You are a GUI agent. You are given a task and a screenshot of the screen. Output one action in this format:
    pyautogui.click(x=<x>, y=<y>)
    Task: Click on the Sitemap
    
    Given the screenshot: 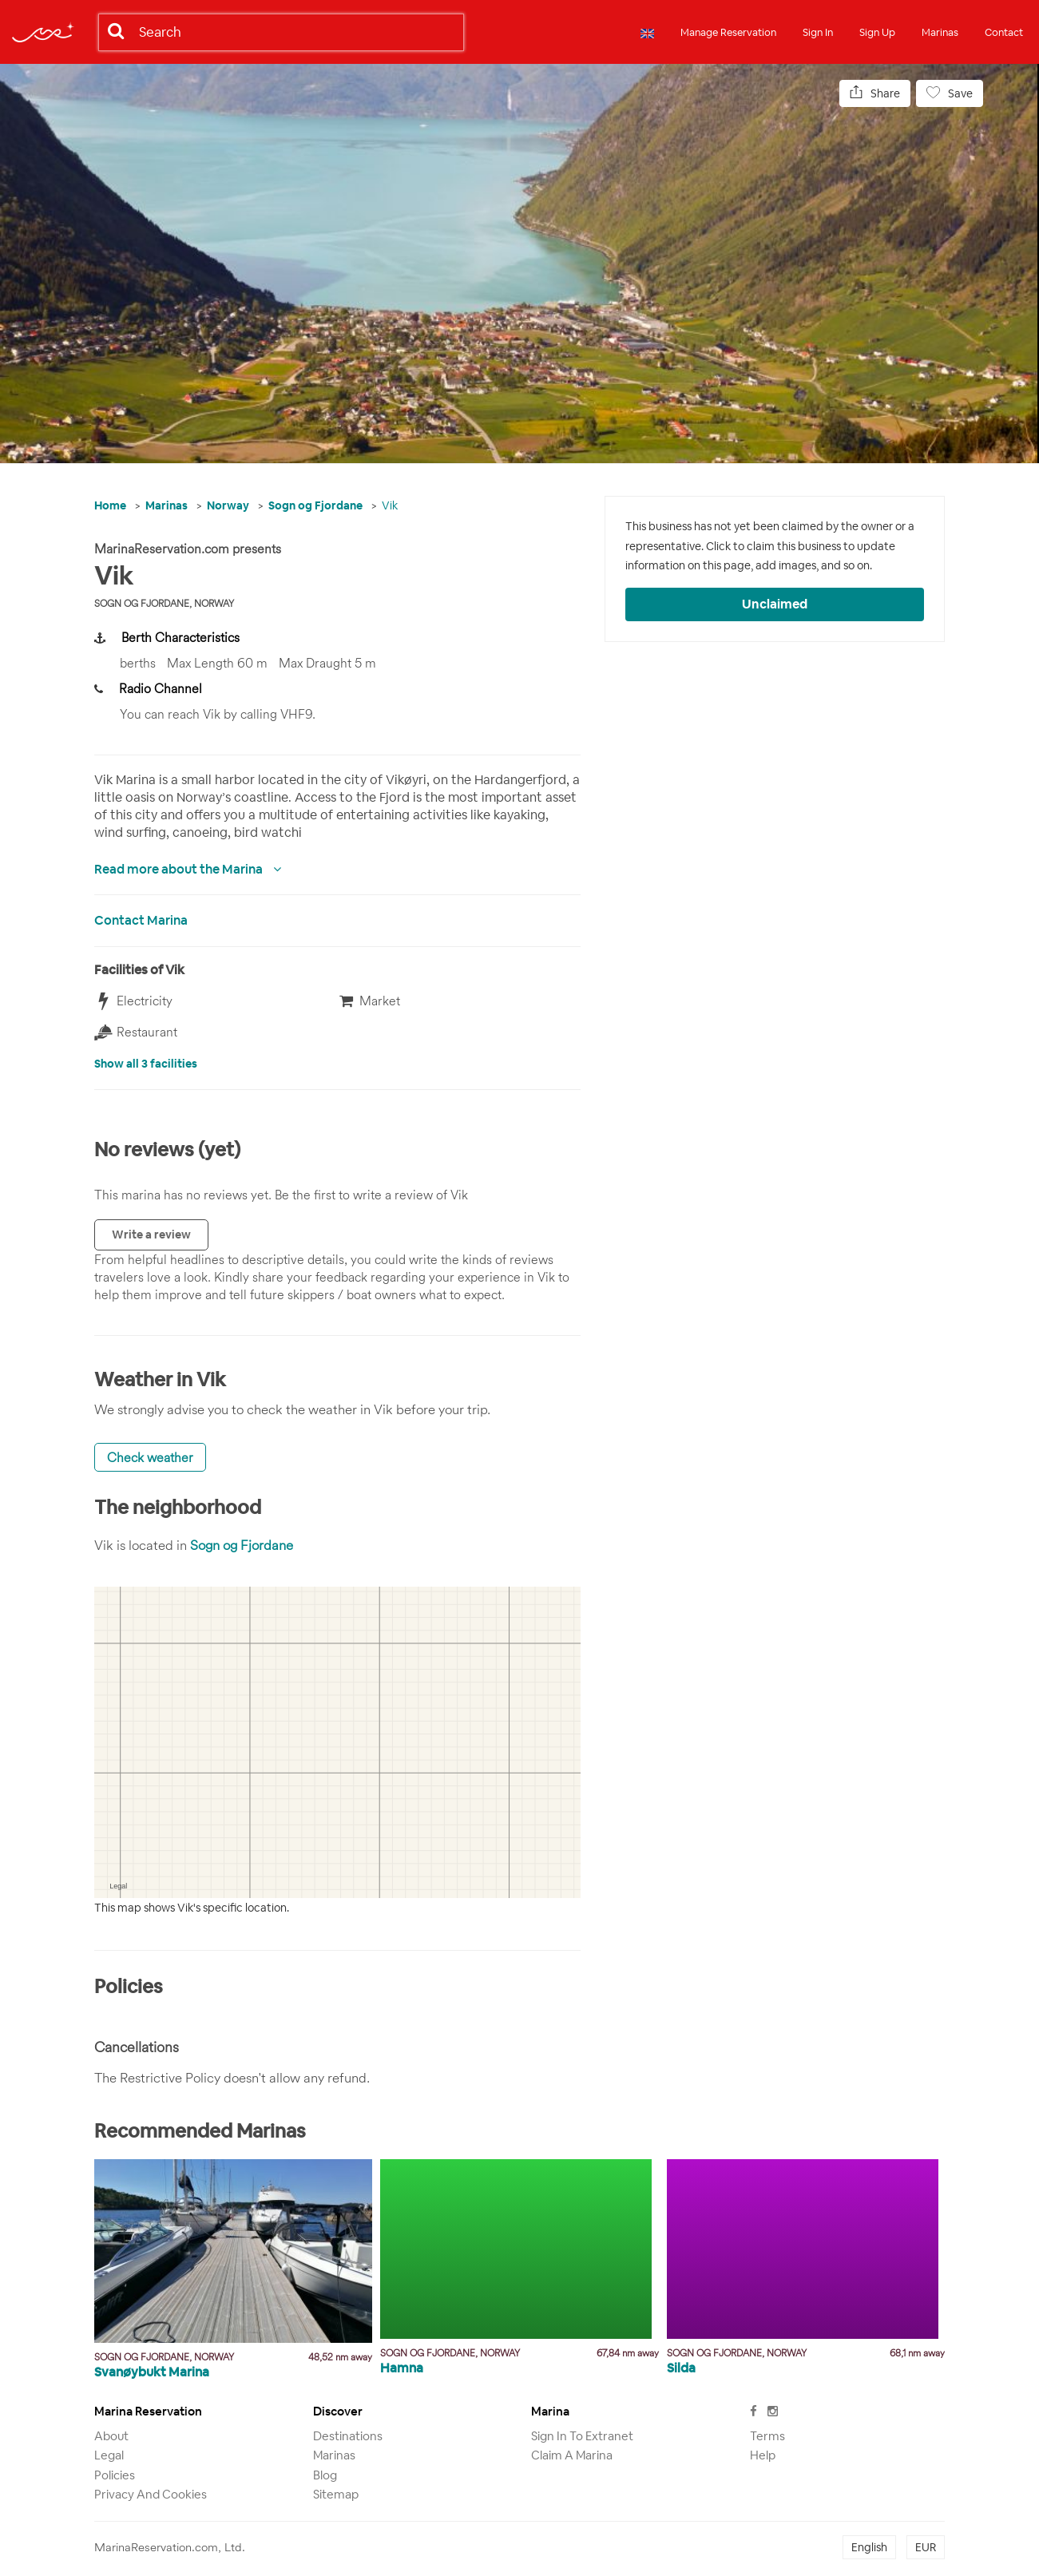 What is the action you would take?
    pyautogui.click(x=336, y=2494)
    